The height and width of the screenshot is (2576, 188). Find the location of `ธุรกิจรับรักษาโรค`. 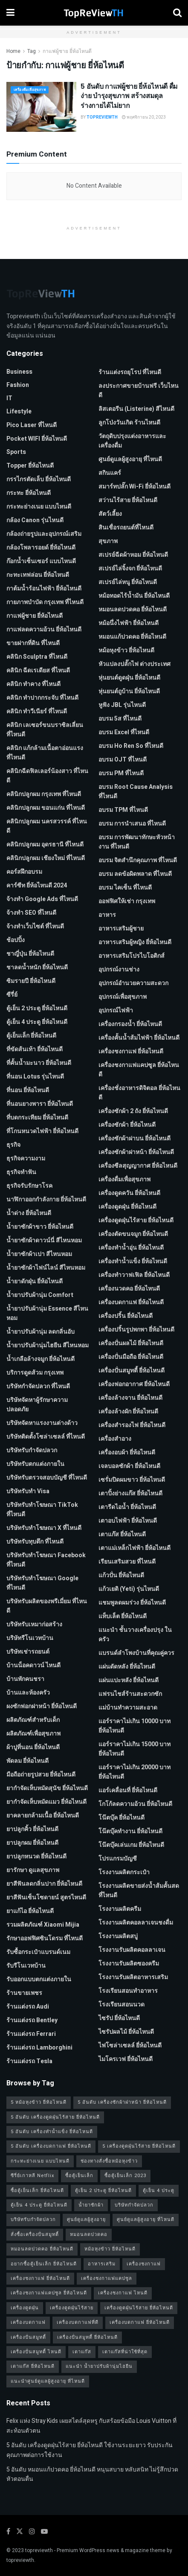

ธุรกิจรับรักษาโรค is located at coordinates (29, 1185).